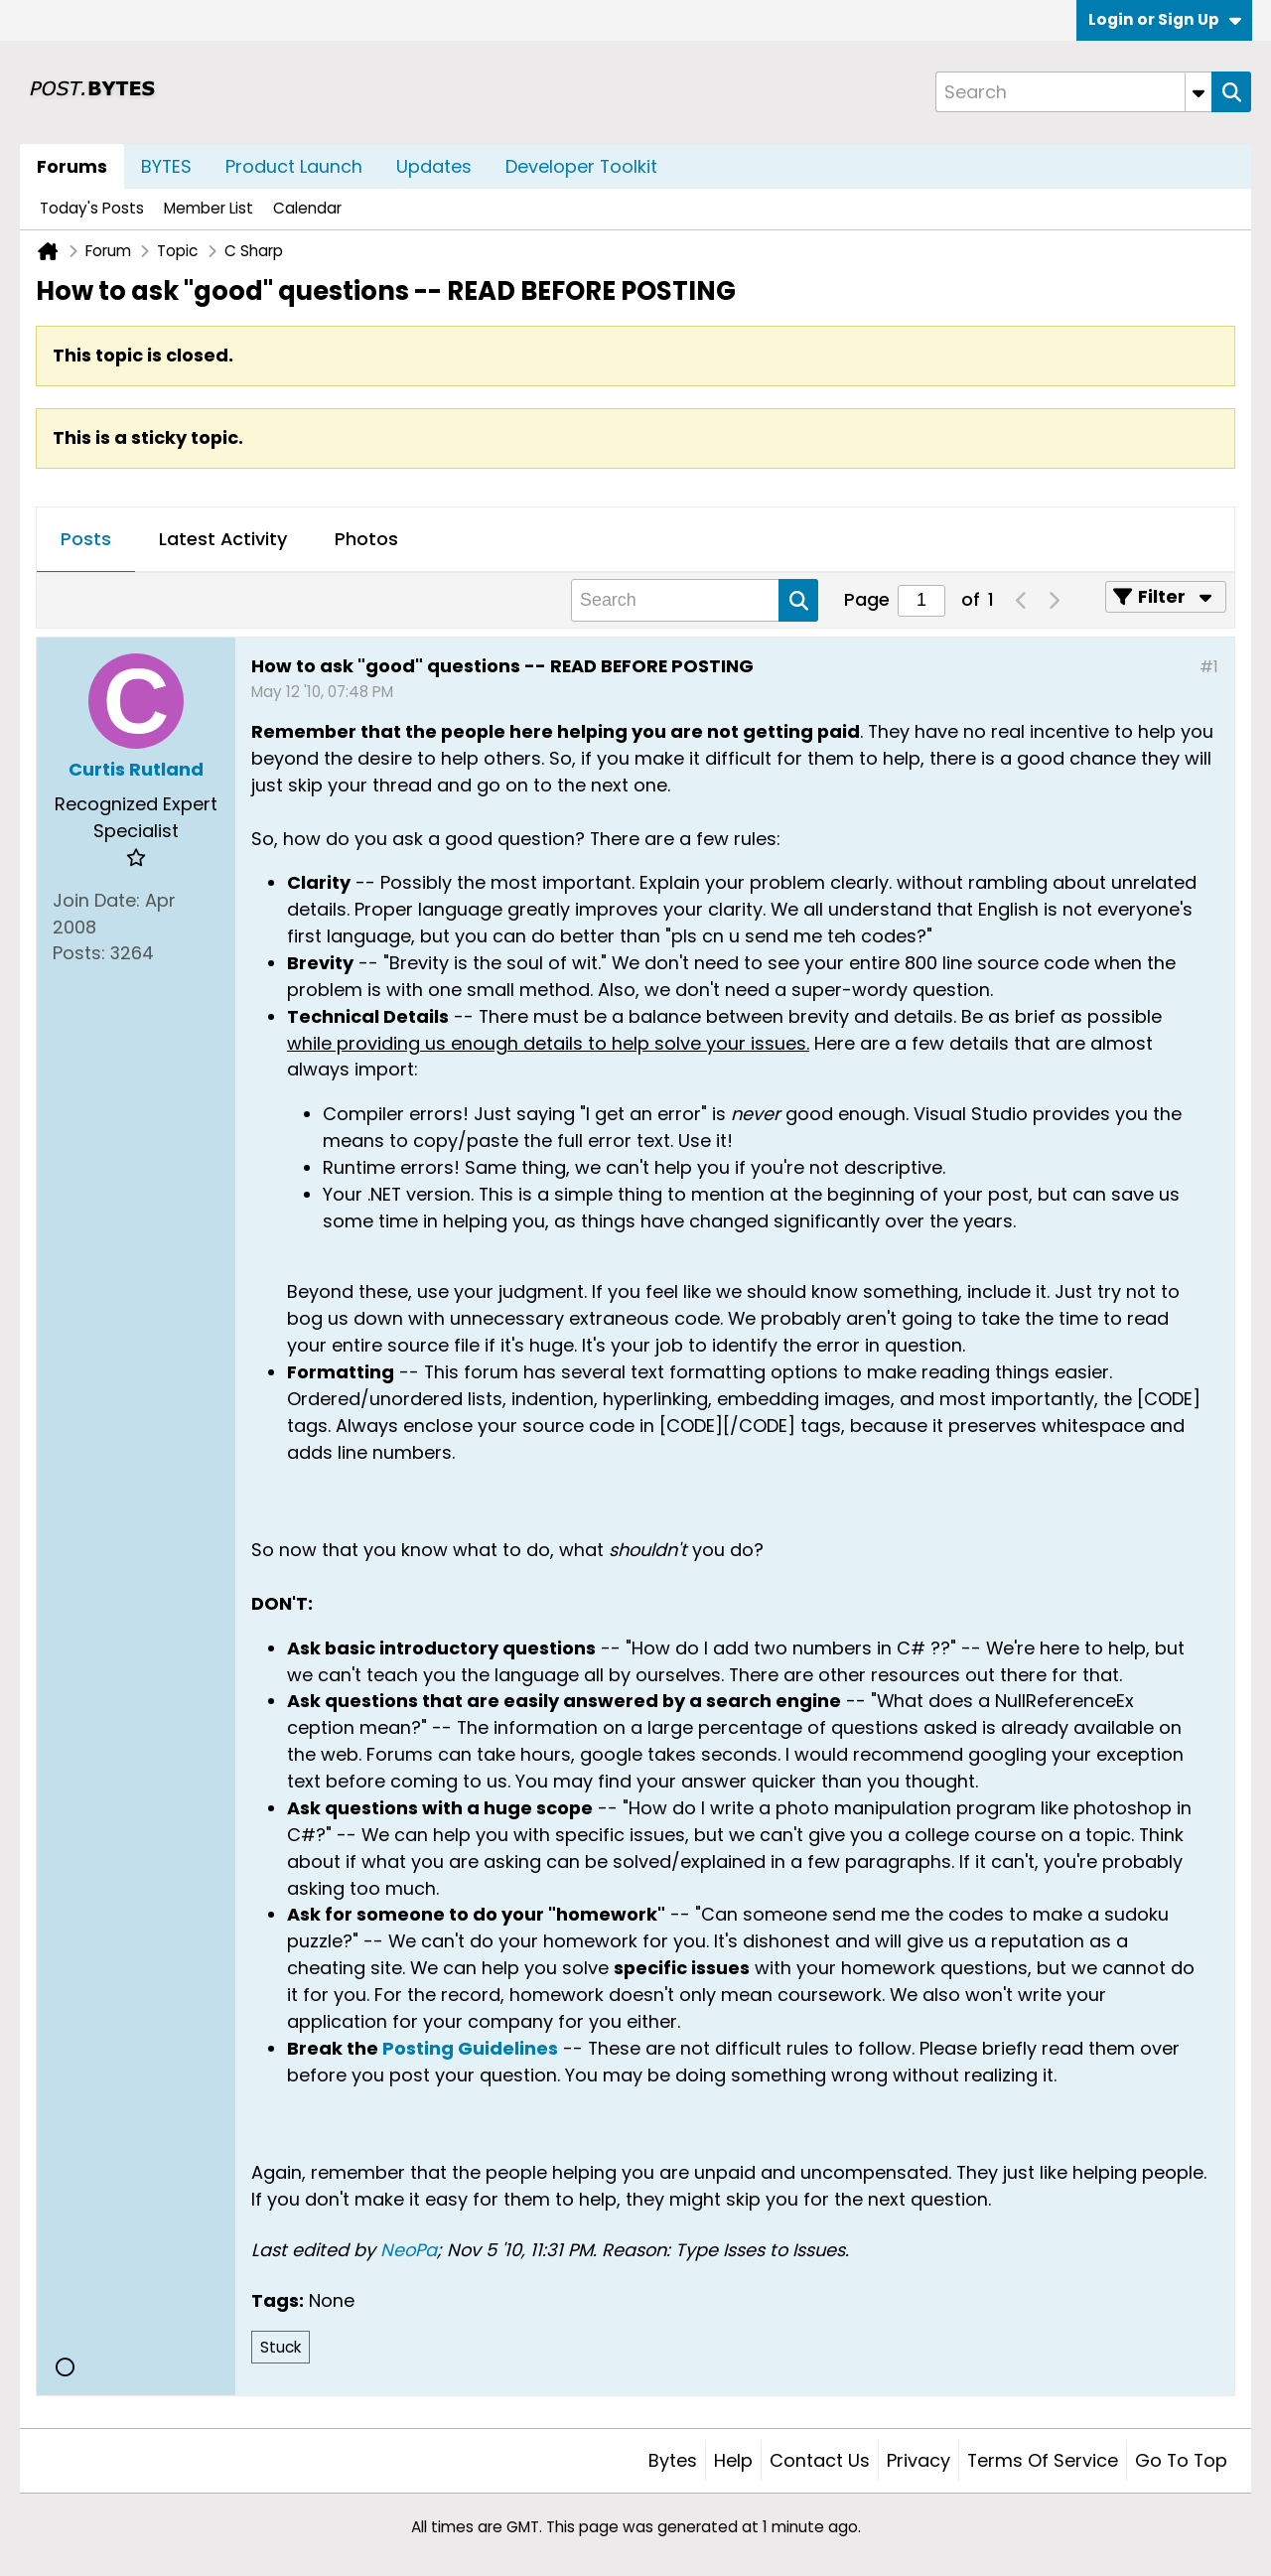 The image size is (1271, 2576). I want to click on Posts, so click(86, 538).